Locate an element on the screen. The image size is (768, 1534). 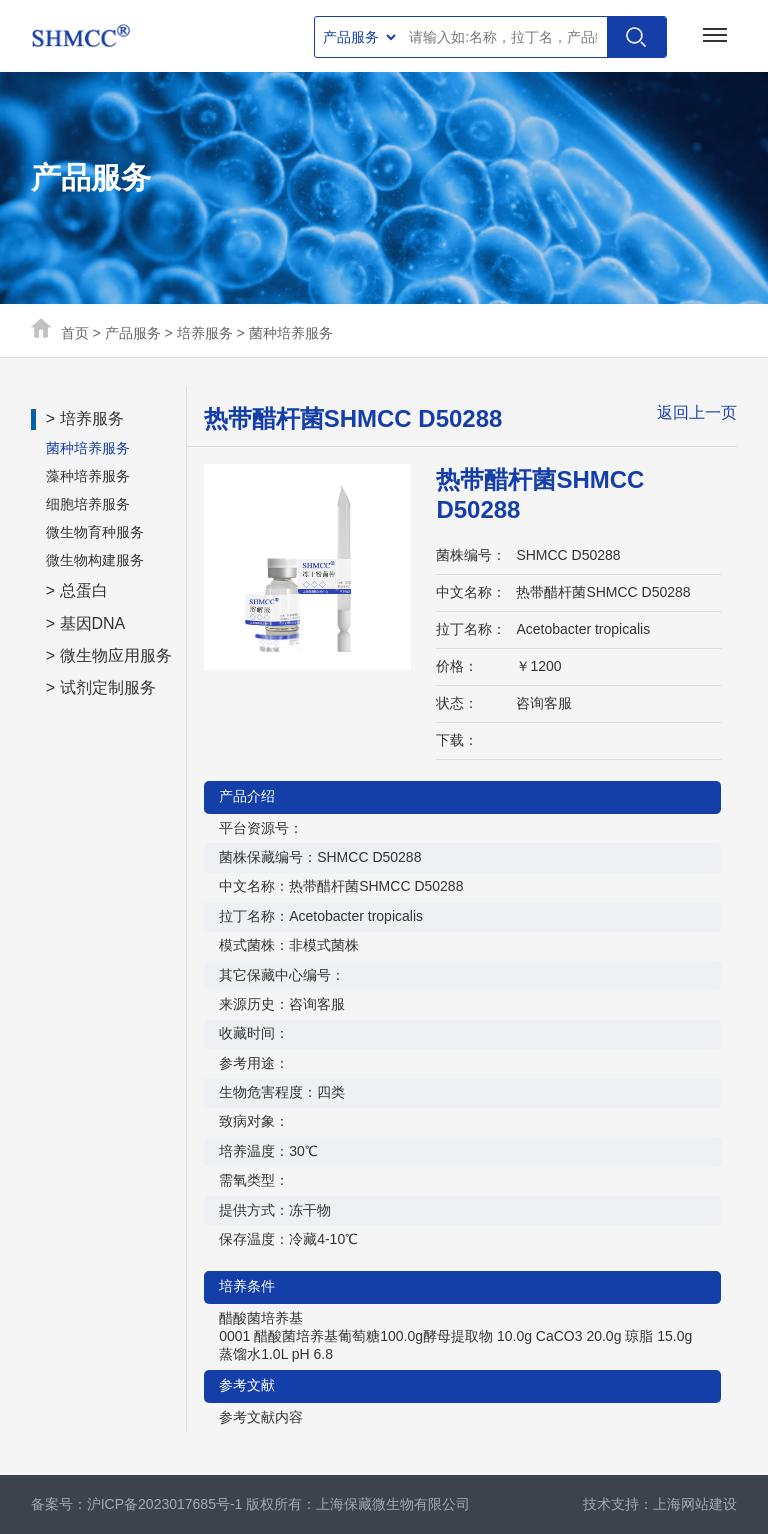
菌种培养服务 is located at coordinates (291, 333).